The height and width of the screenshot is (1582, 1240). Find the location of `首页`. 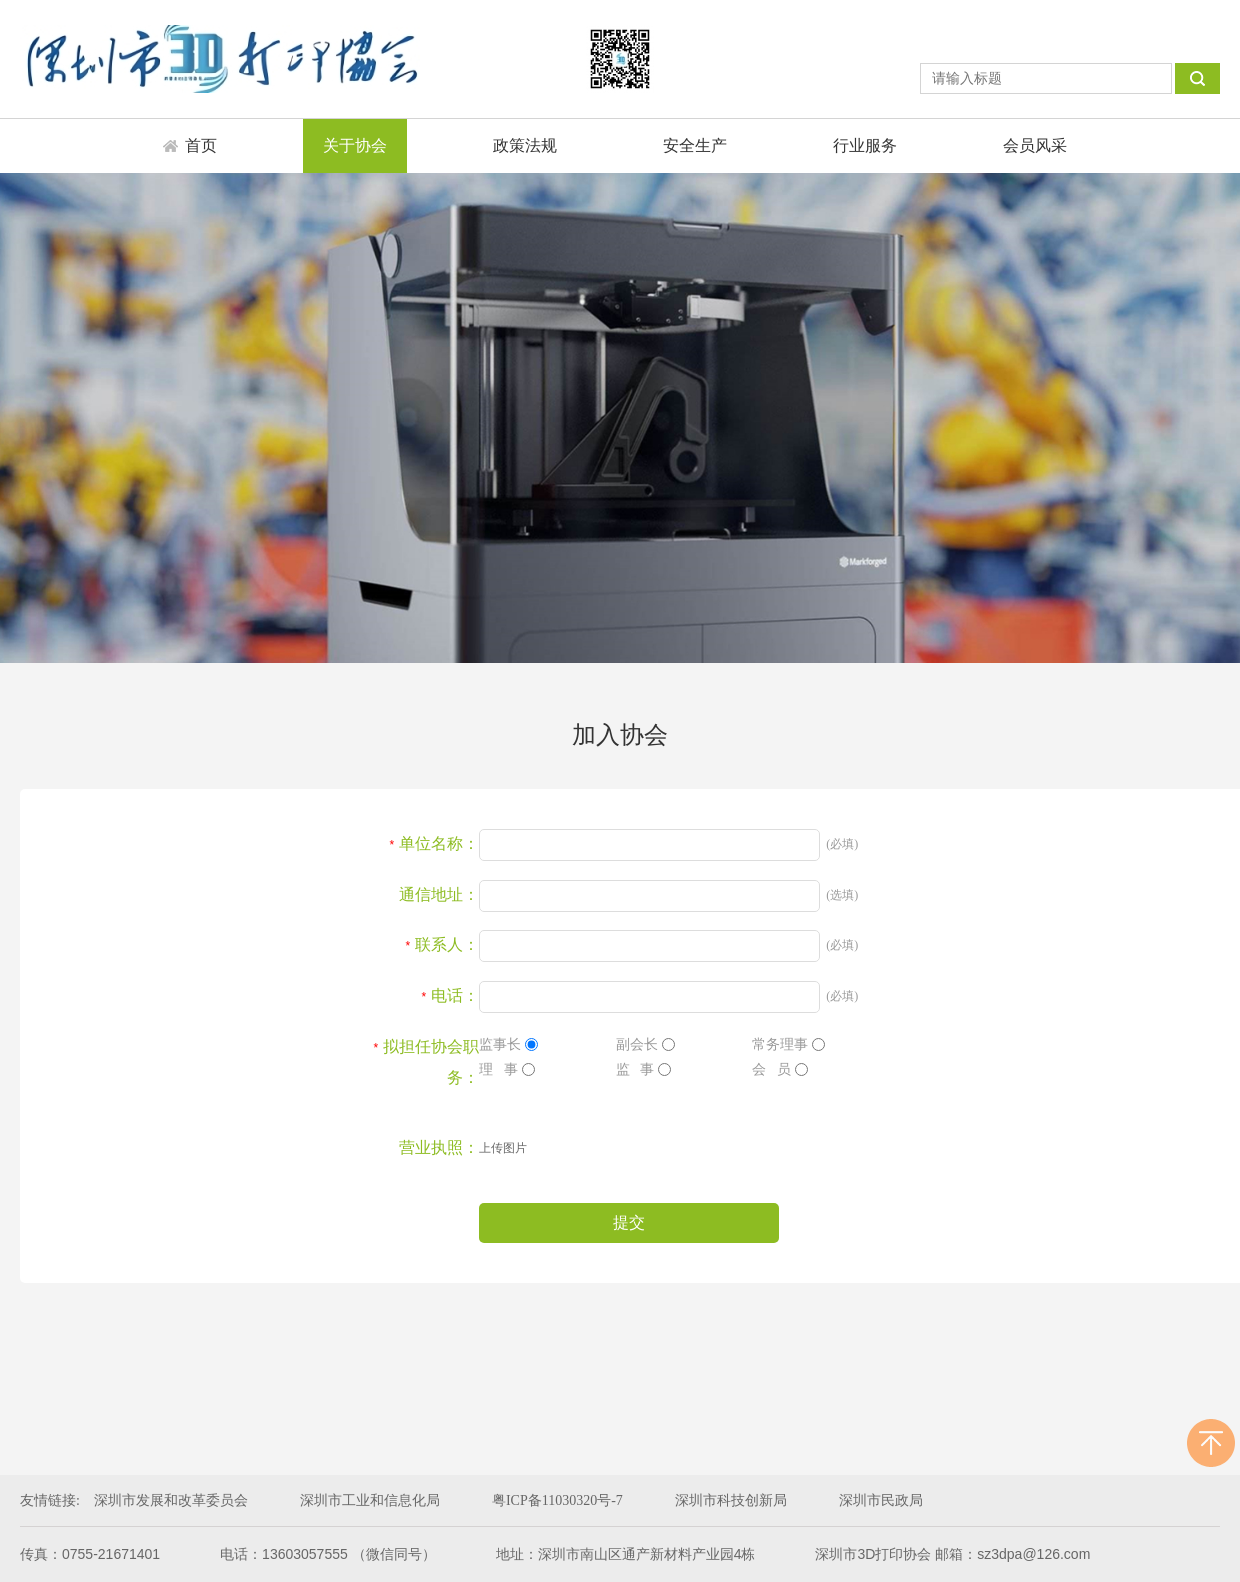

首页 is located at coordinates (201, 145).